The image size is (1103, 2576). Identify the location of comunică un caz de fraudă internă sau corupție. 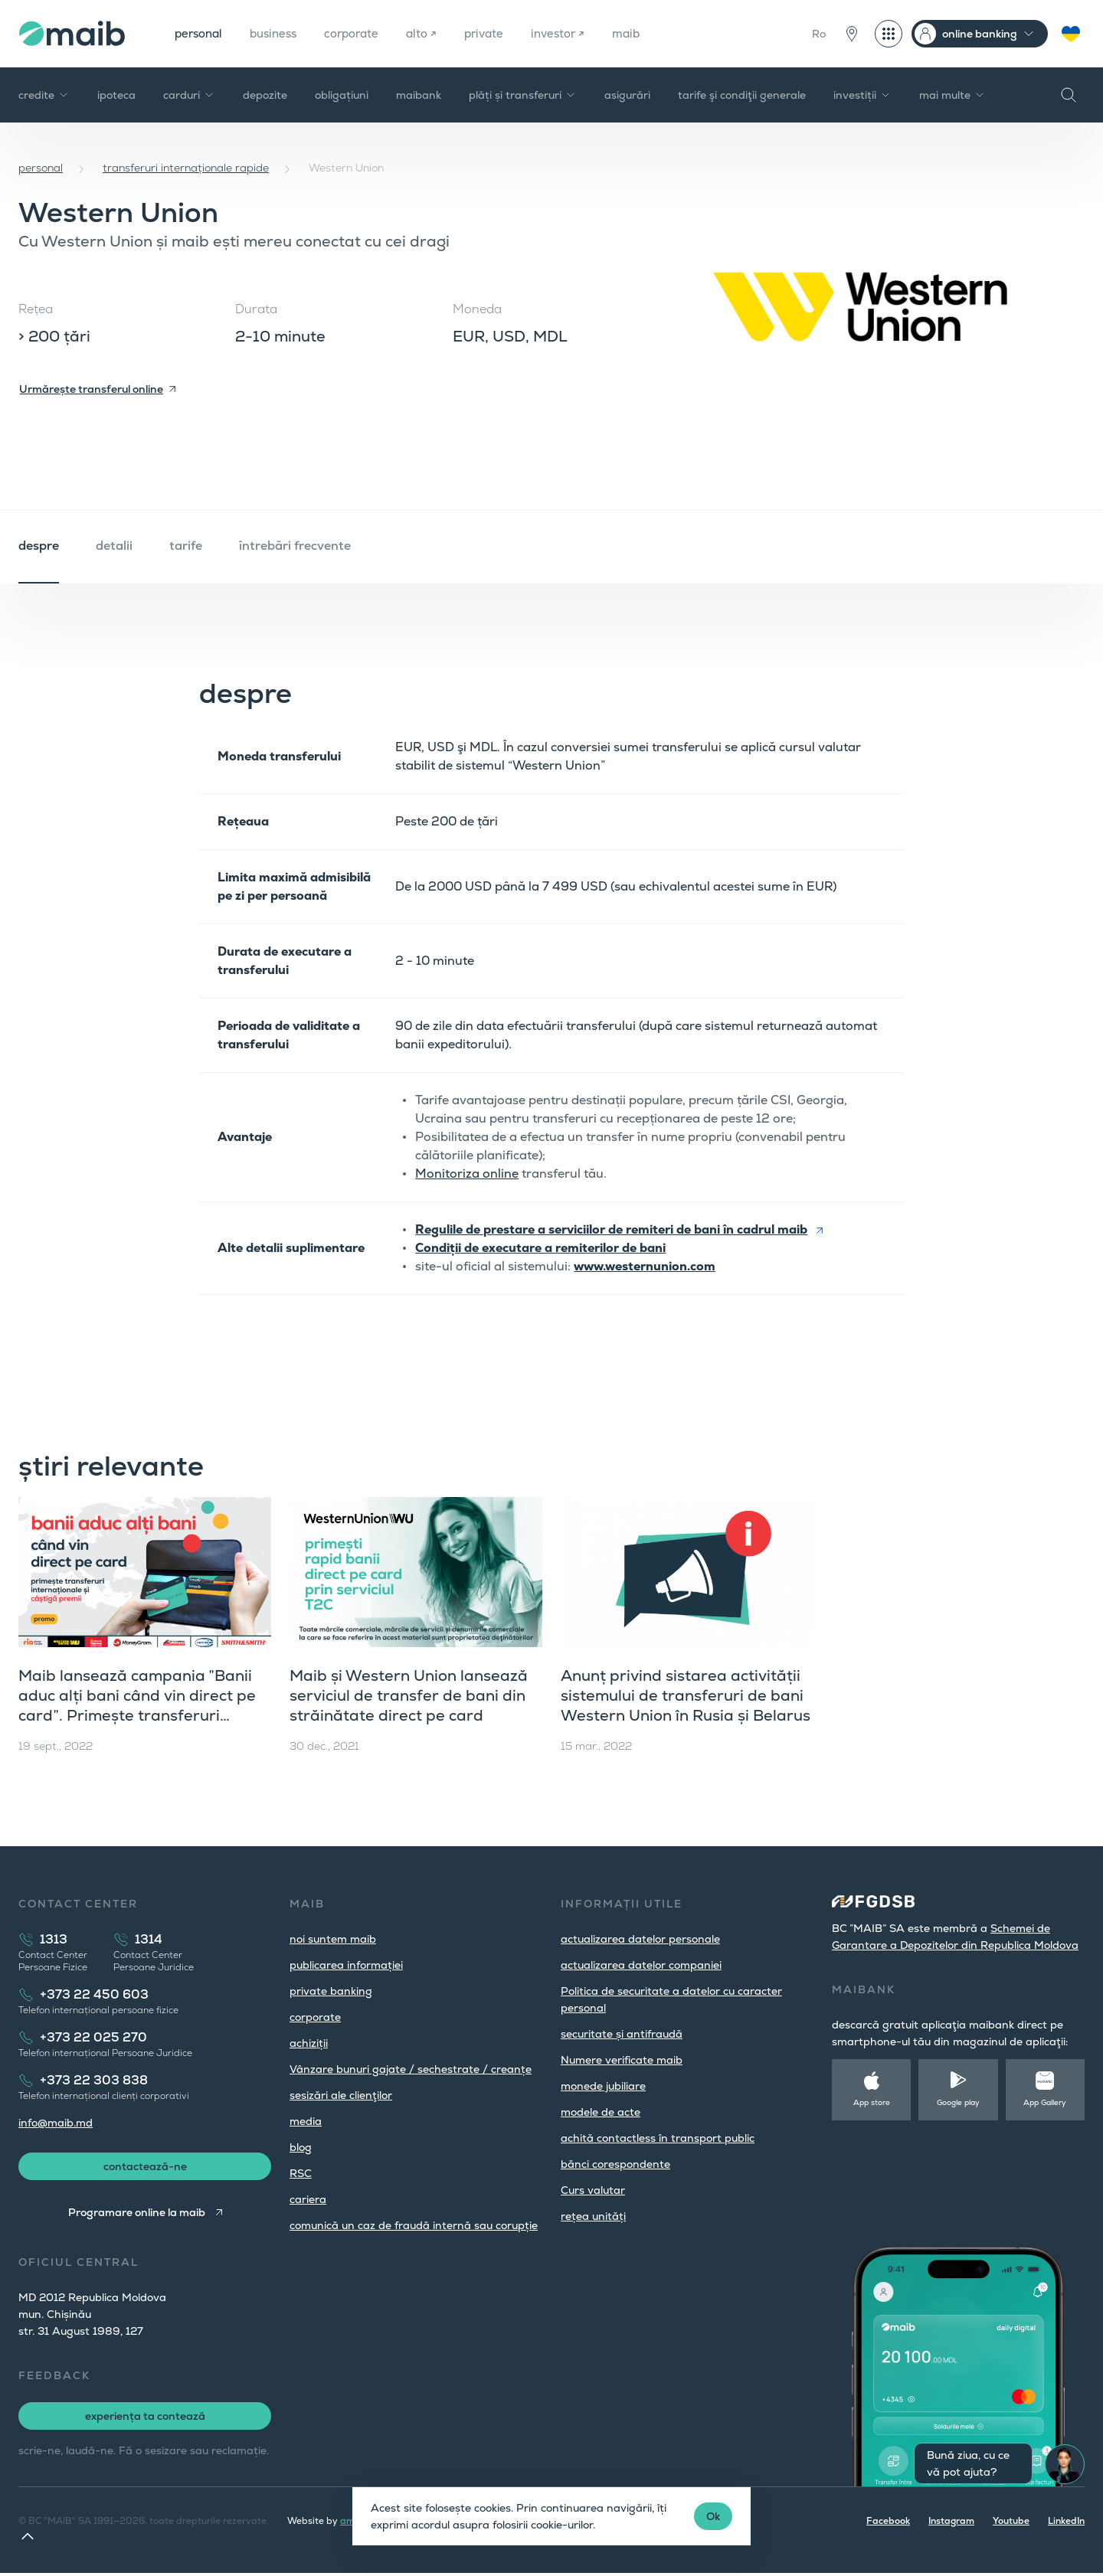
(414, 2225).